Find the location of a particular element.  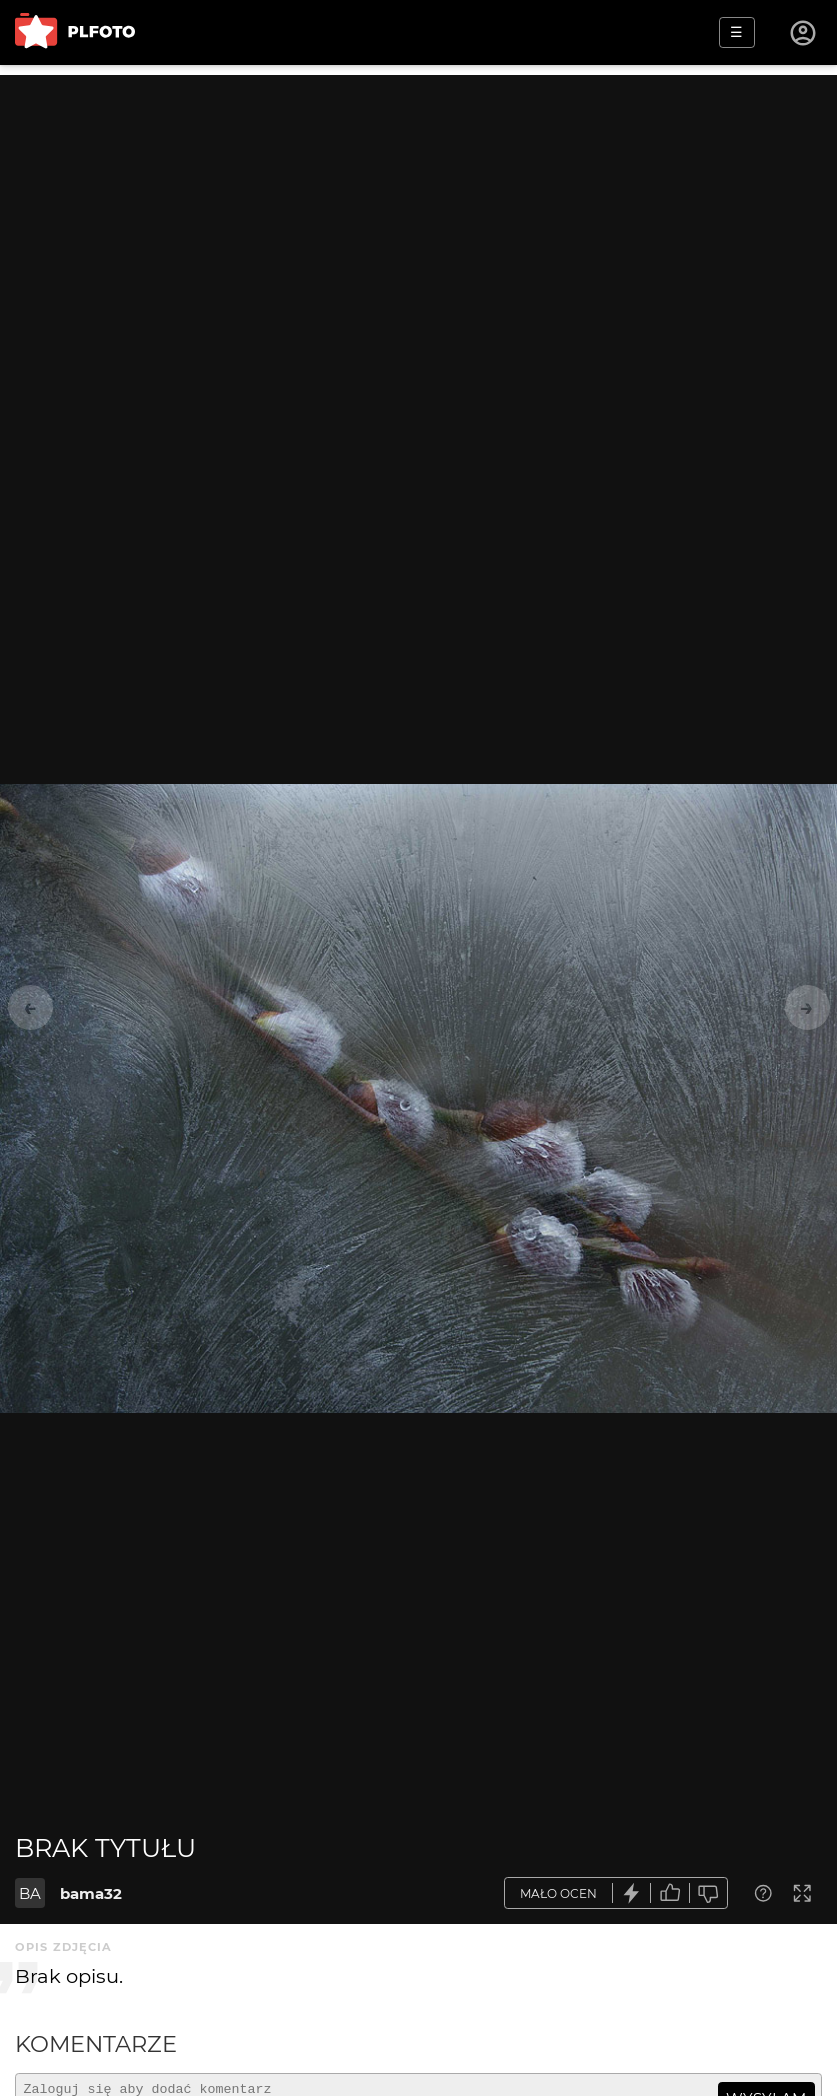

[Advertisement] is located at coordinates (418, 215).